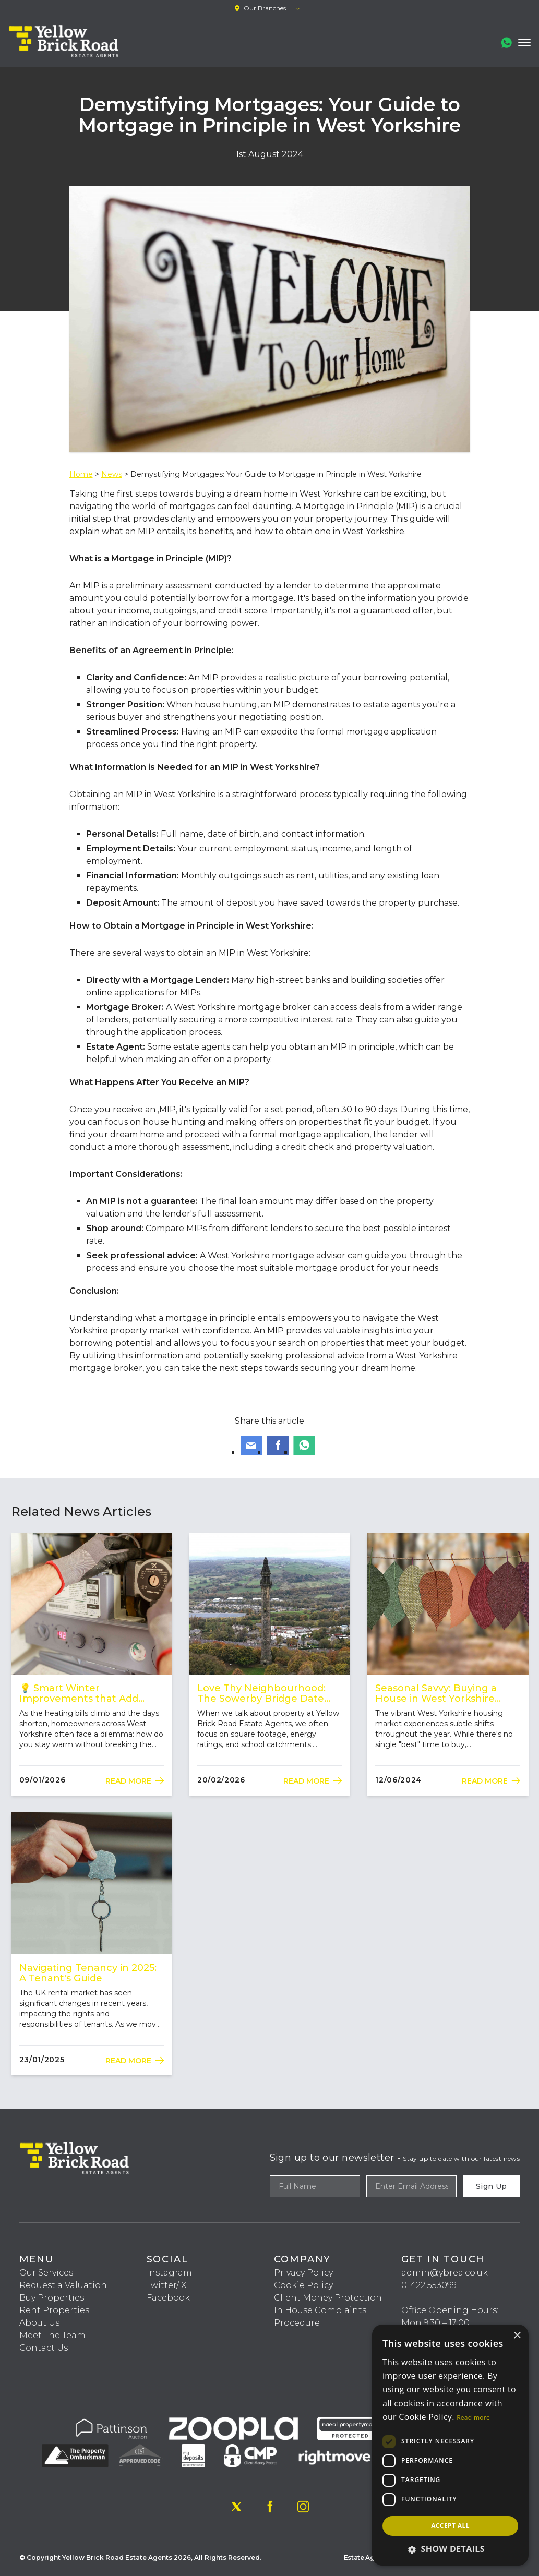  I want to click on About Us, so click(39, 2323).